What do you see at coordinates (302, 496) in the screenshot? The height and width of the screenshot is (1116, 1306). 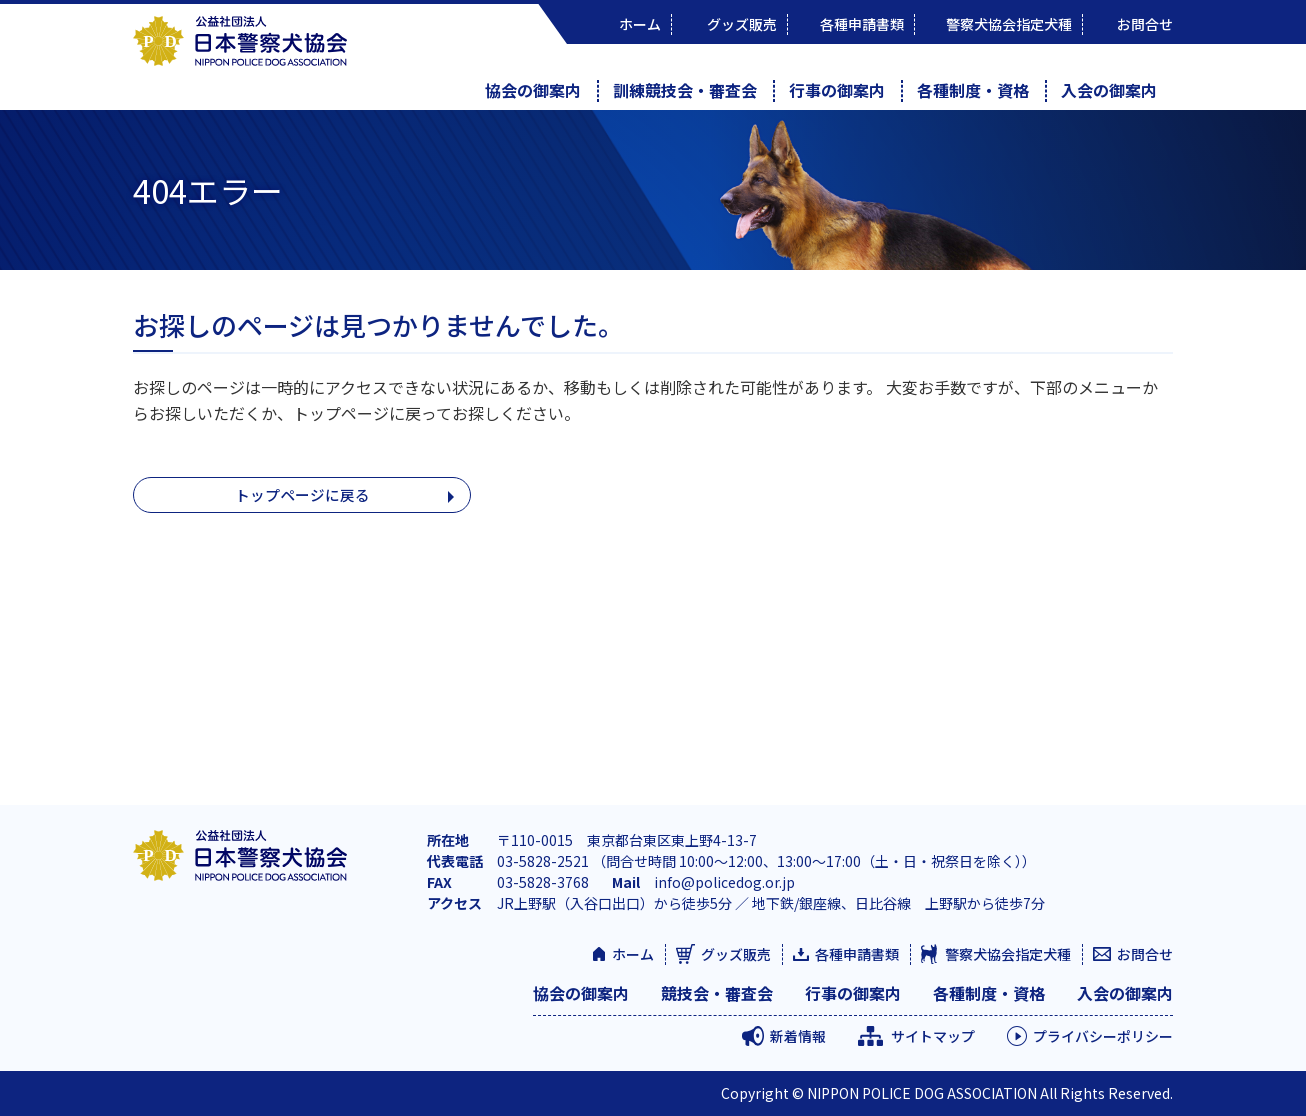 I see `トップページに戻る` at bounding box center [302, 496].